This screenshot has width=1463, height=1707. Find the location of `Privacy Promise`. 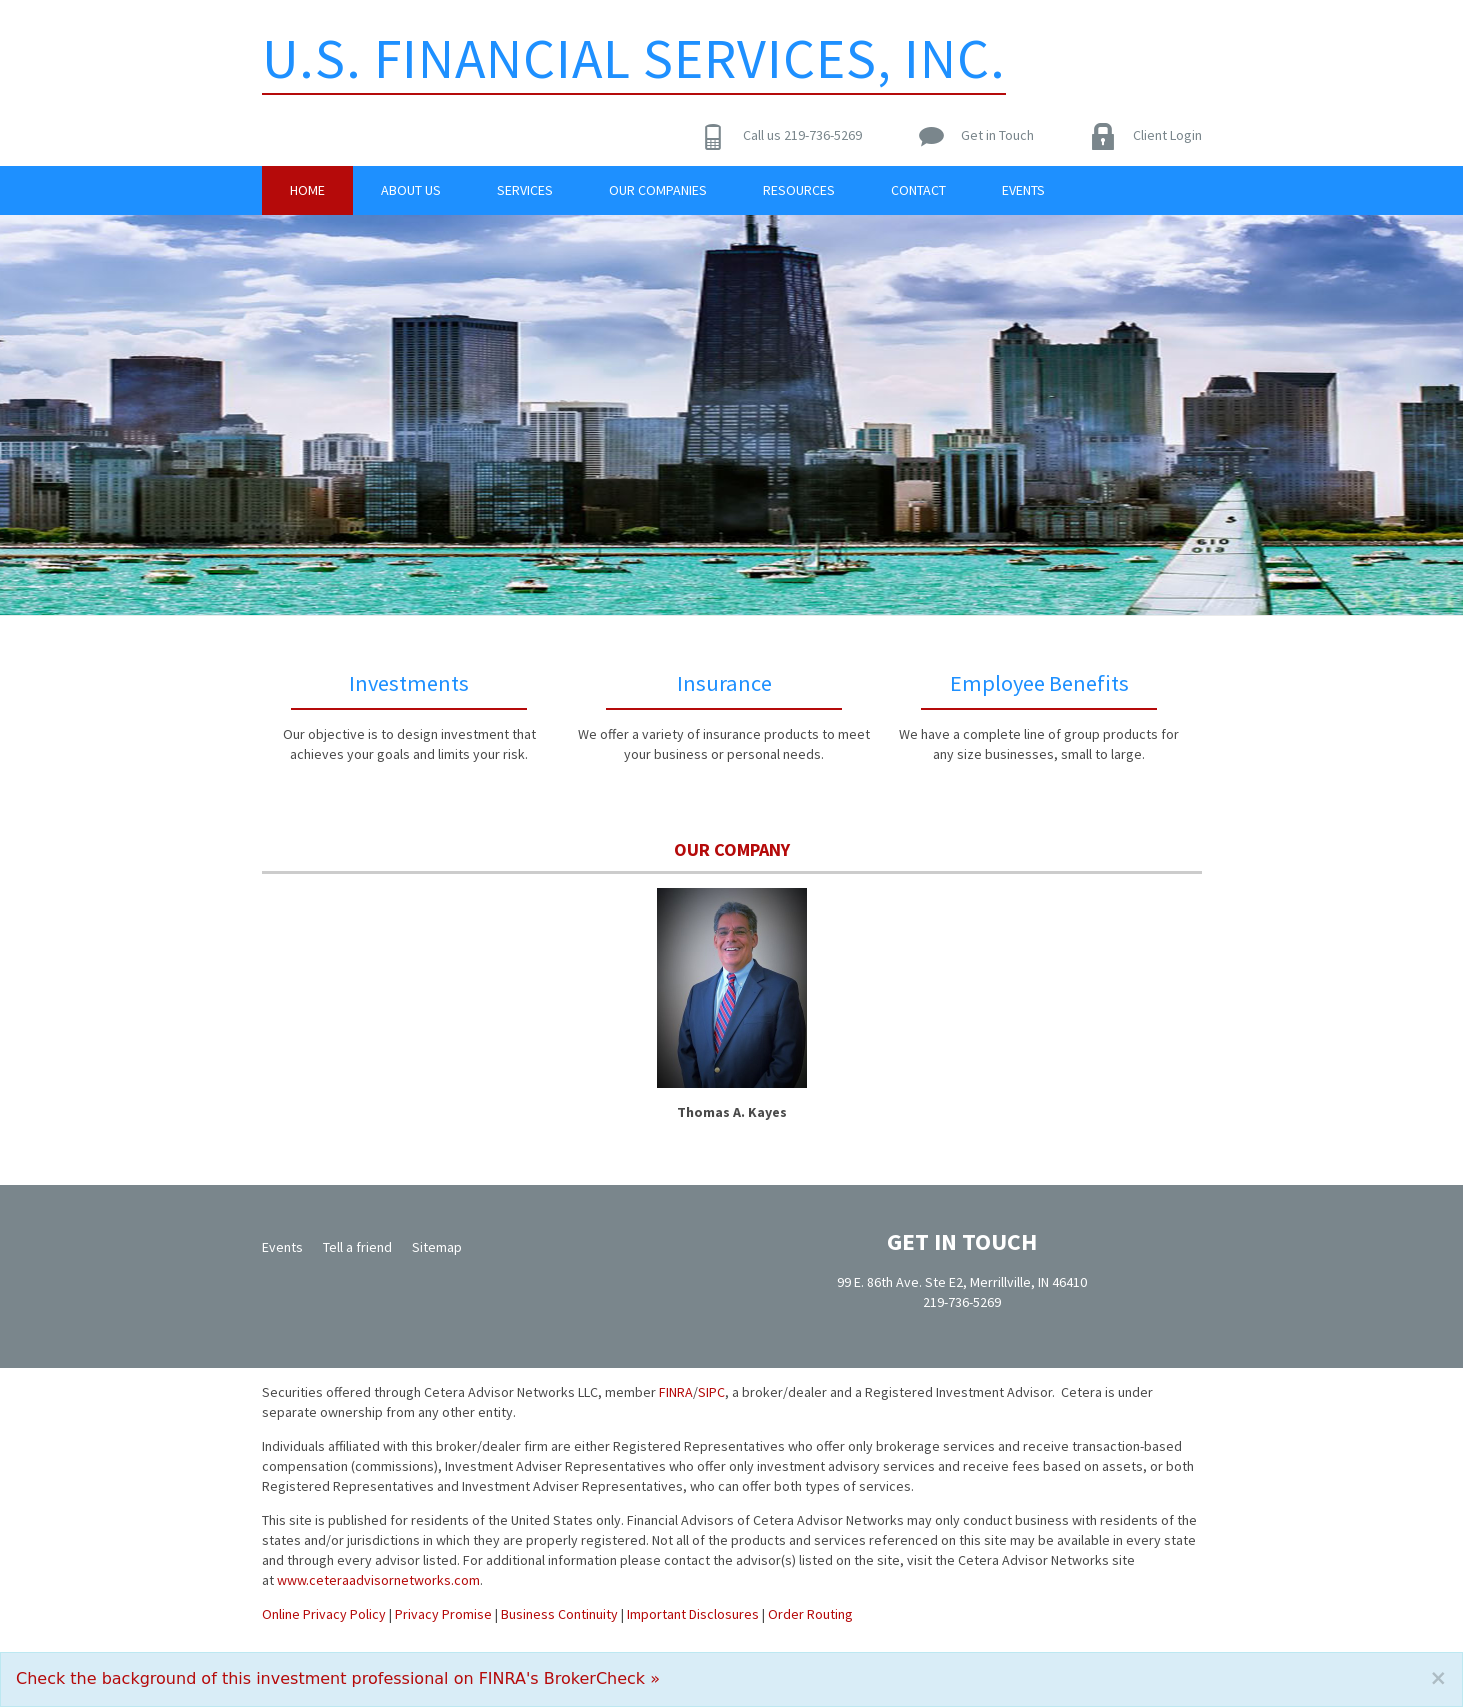

Privacy Promise is located at coordinates (443, 1614).